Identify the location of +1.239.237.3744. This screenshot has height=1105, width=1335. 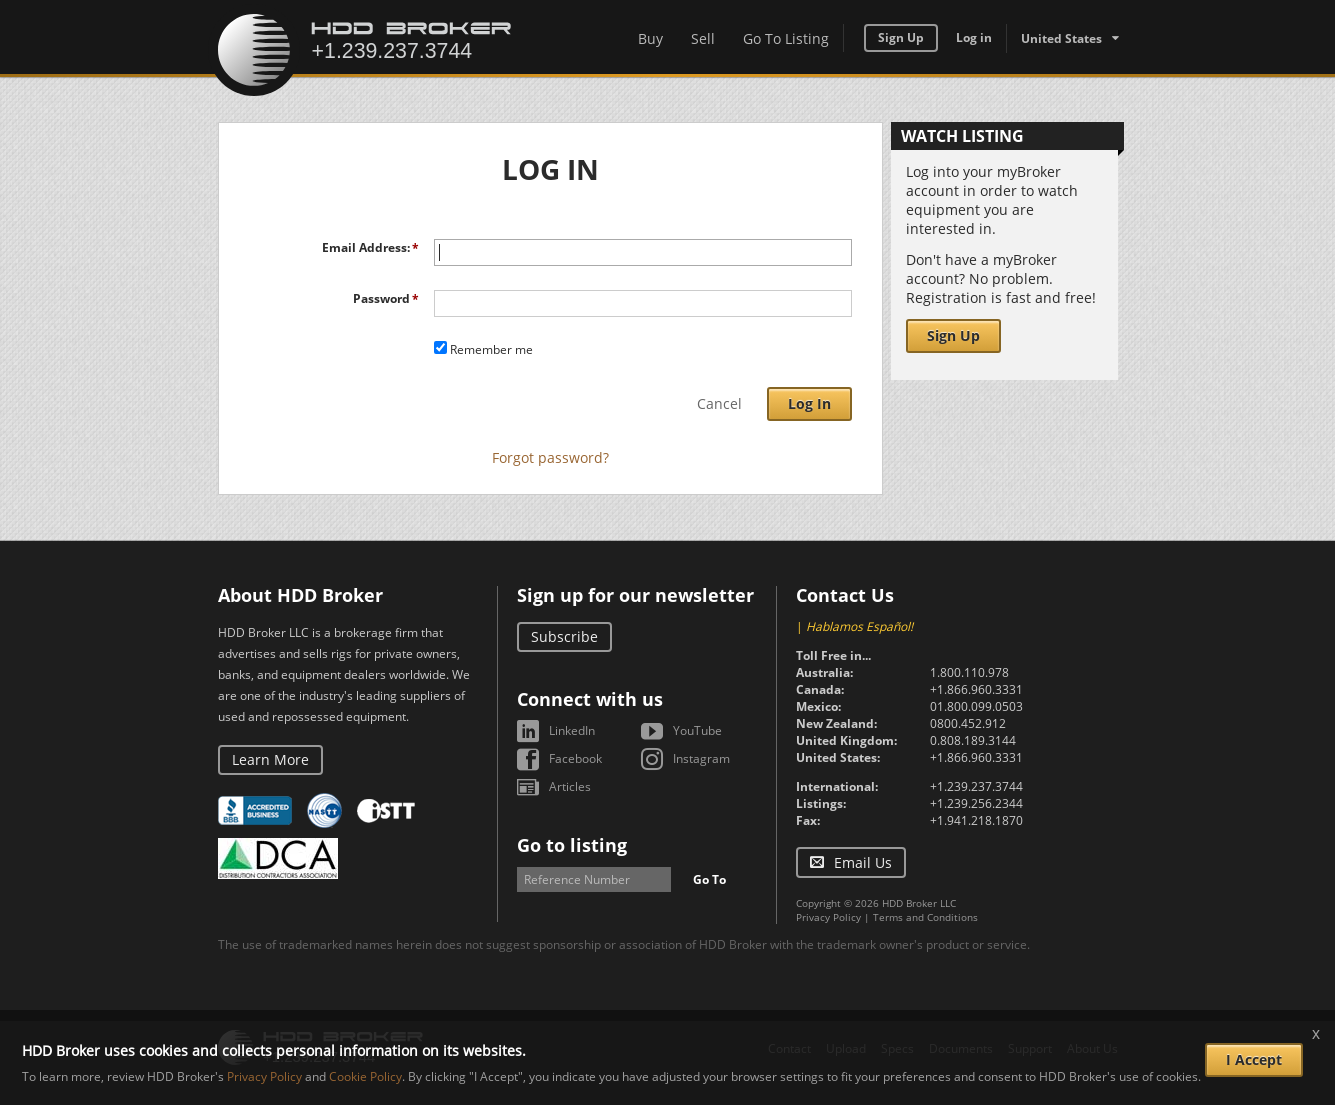
(976, 786).